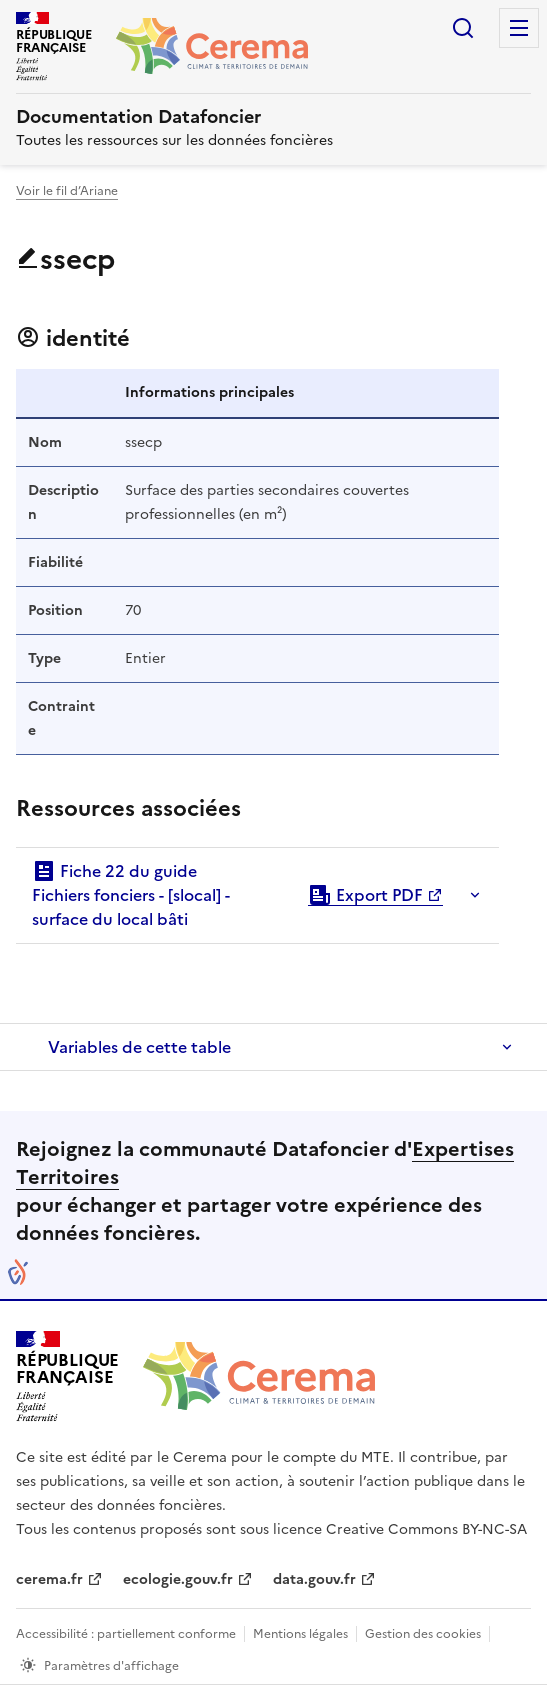  Describe the element at coordinates (423, 1634) in the screenshot. I see `Gestion des cookies` at that location.